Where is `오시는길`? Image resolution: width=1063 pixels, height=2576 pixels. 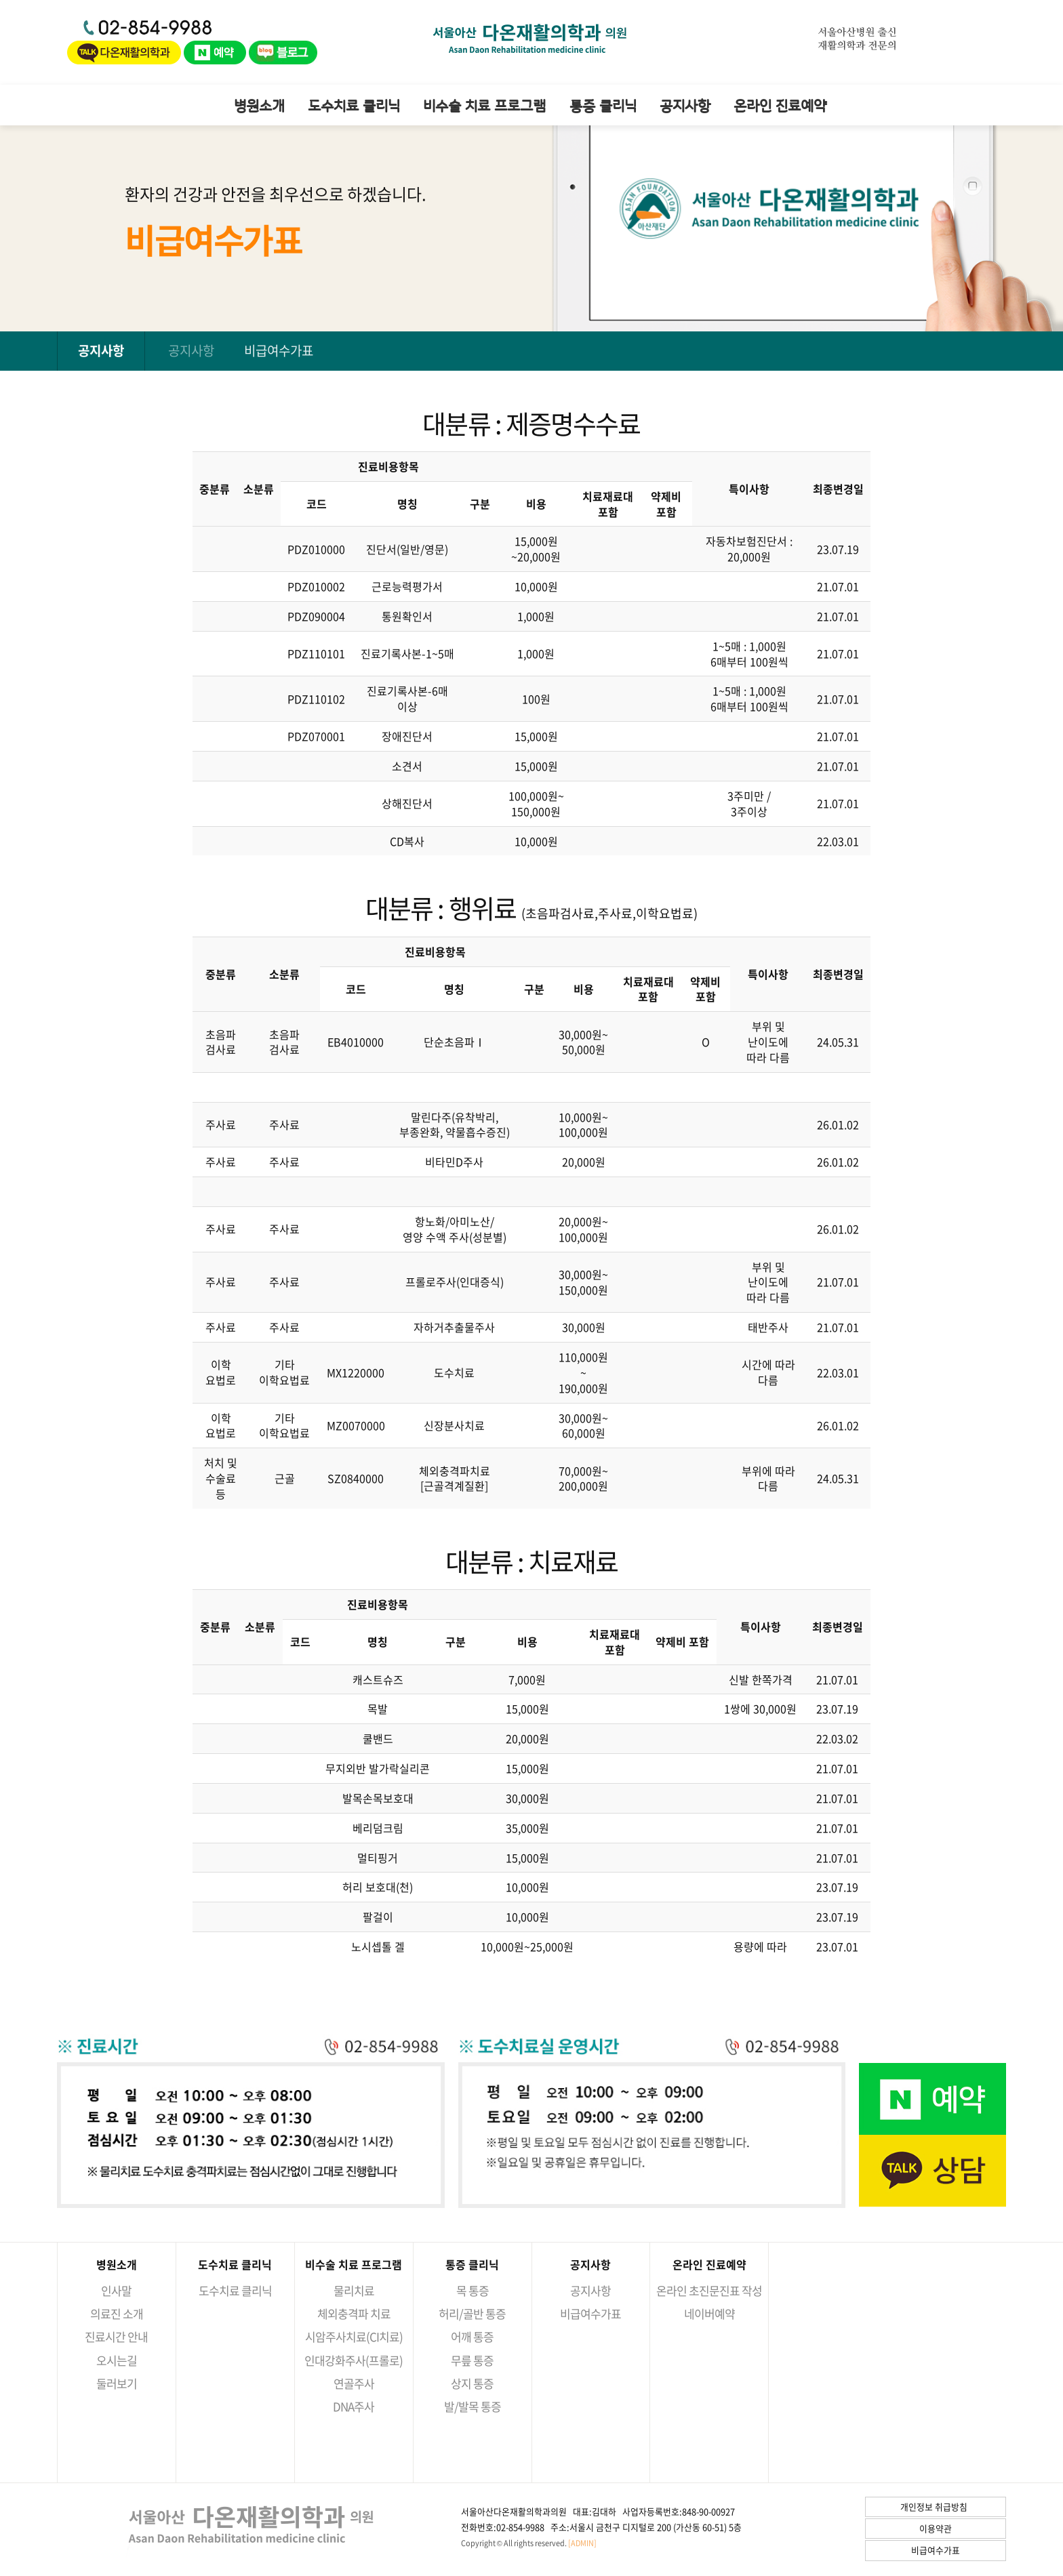
오시는길 is located at coordinates (116, 2360).